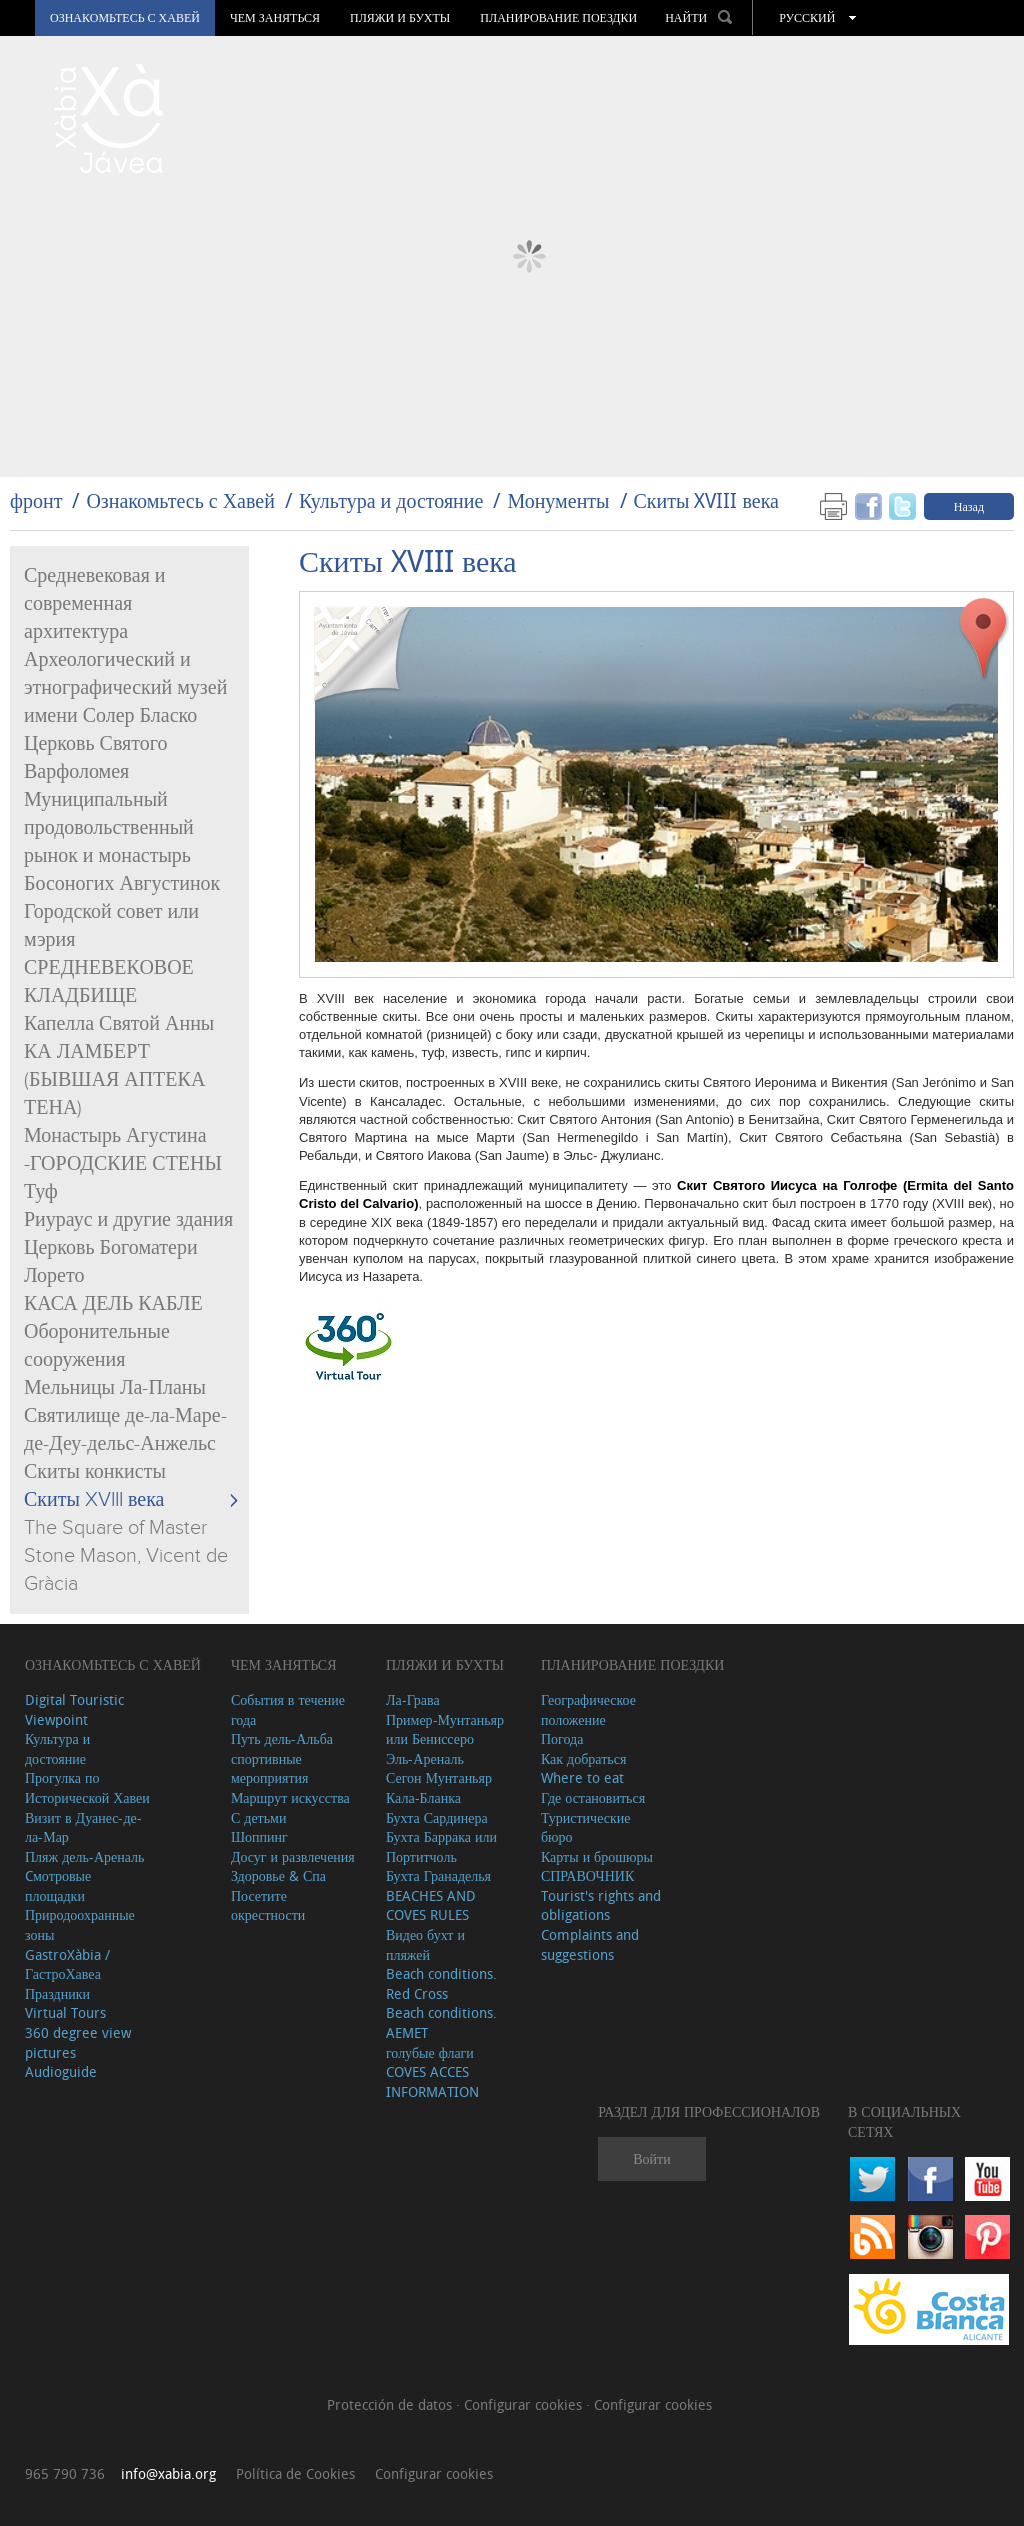  What do you see at coordinates (438, 1875) in the screenshot?
I see `Бухта Гранаделья` at bounding box center [438, 1875].